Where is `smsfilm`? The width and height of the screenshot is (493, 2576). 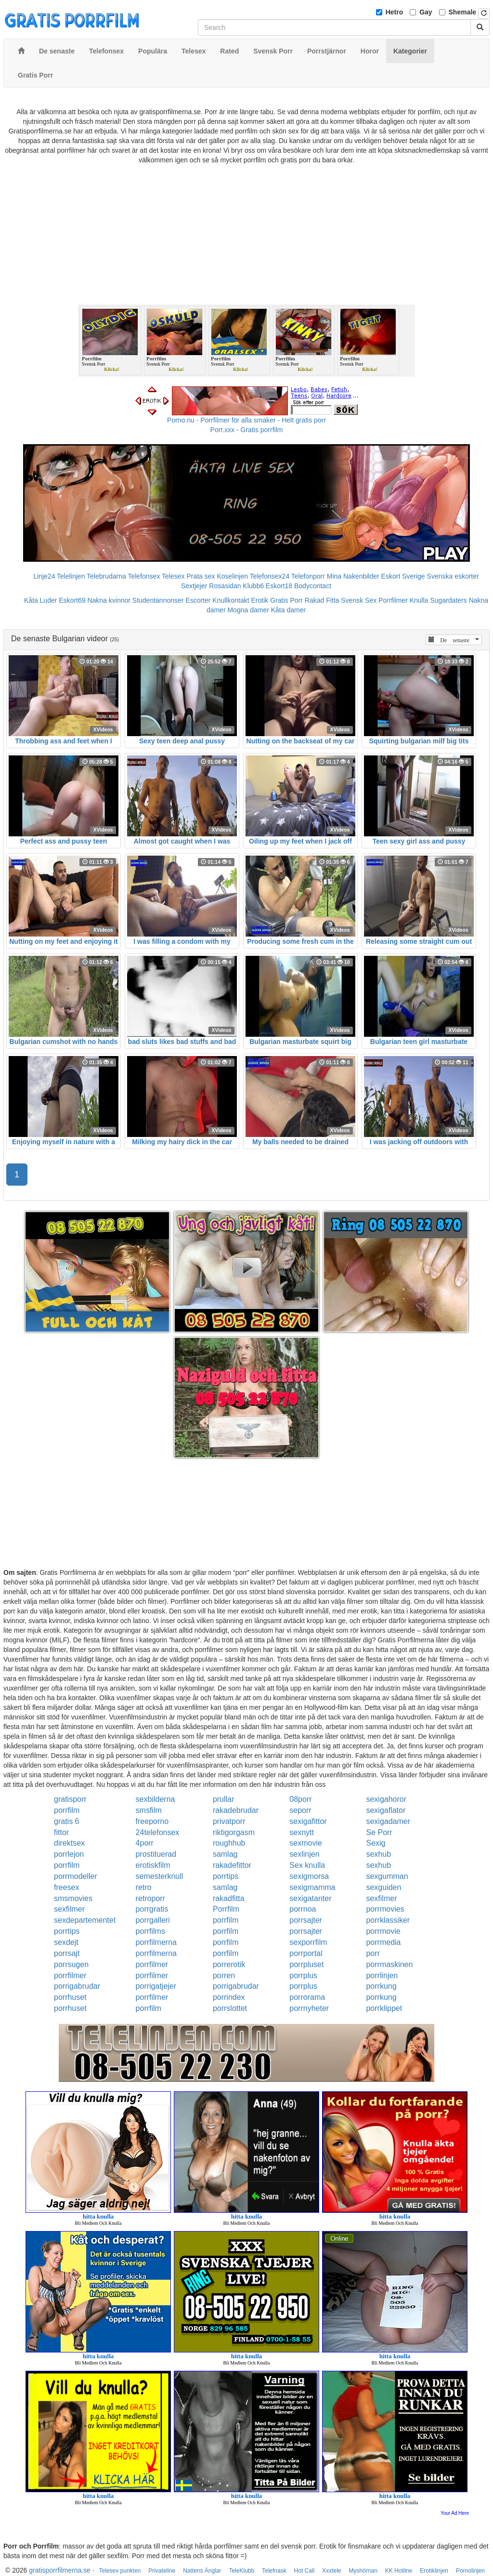
smsfilm is located at coordinates (149, 1810).